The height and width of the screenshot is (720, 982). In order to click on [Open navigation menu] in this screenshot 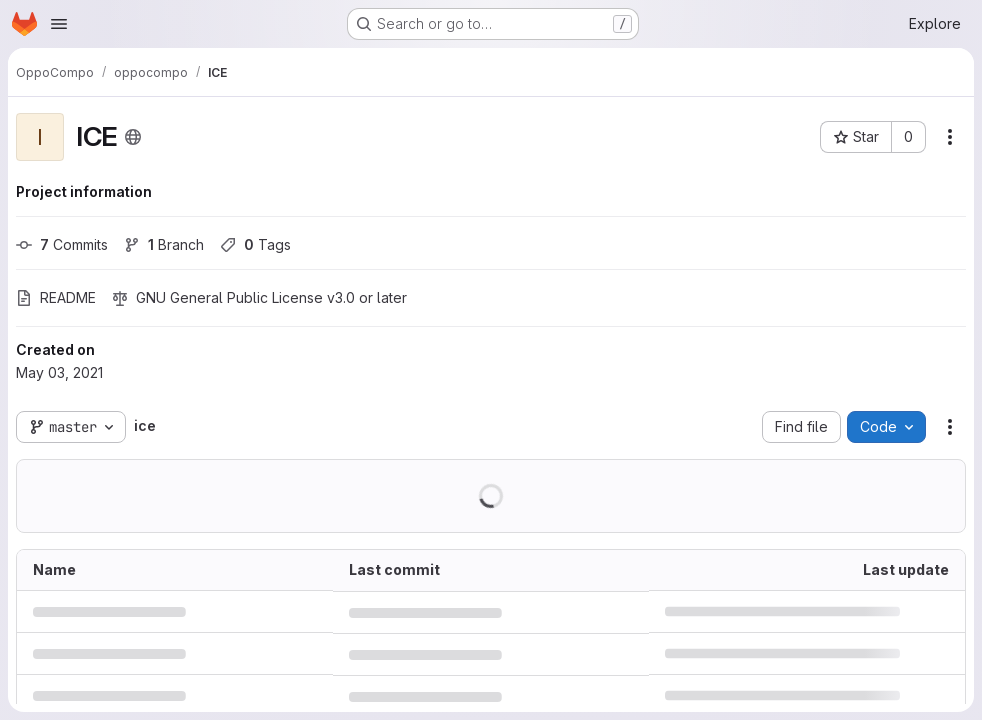, I will do `click(59, 24)`.